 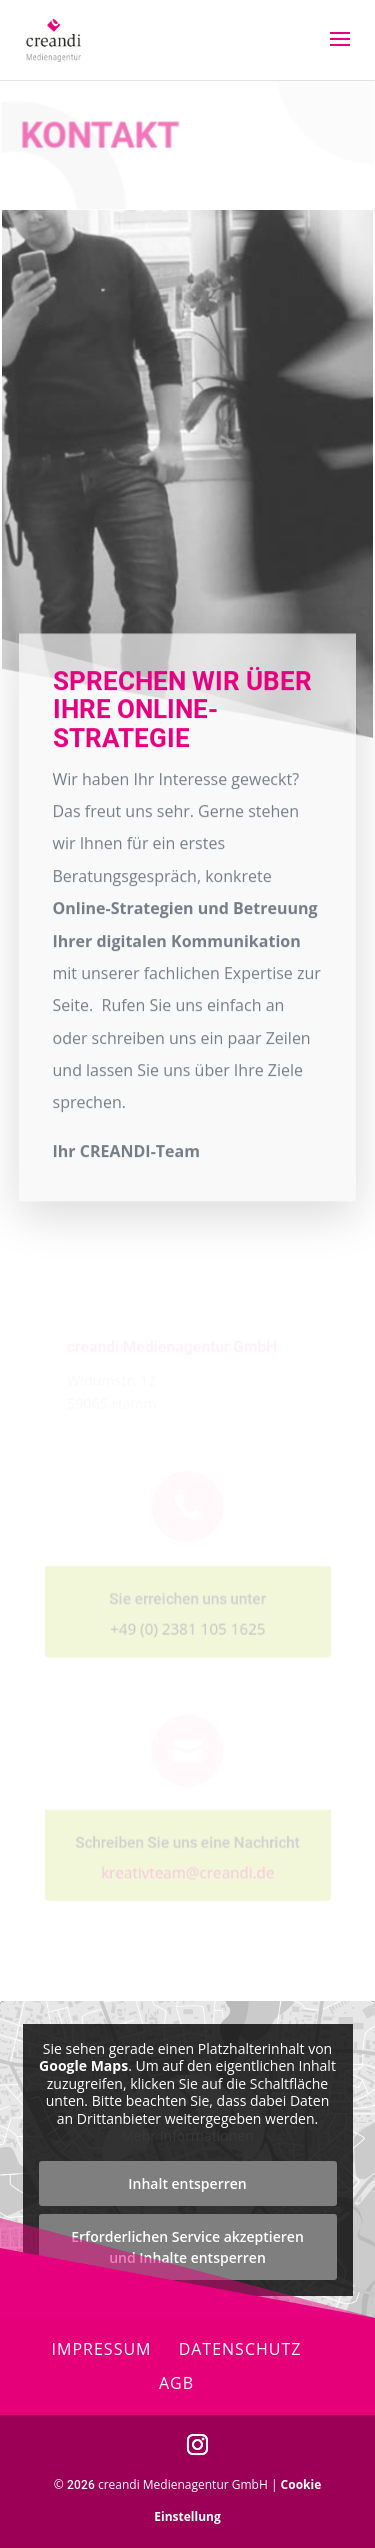 What do you see at coordinates (187, 2247) in the screenshot?
I see `Erforderlichen Service akzeptieren und Inhalte entsperren [button]` at bounding box center [187, 2247].